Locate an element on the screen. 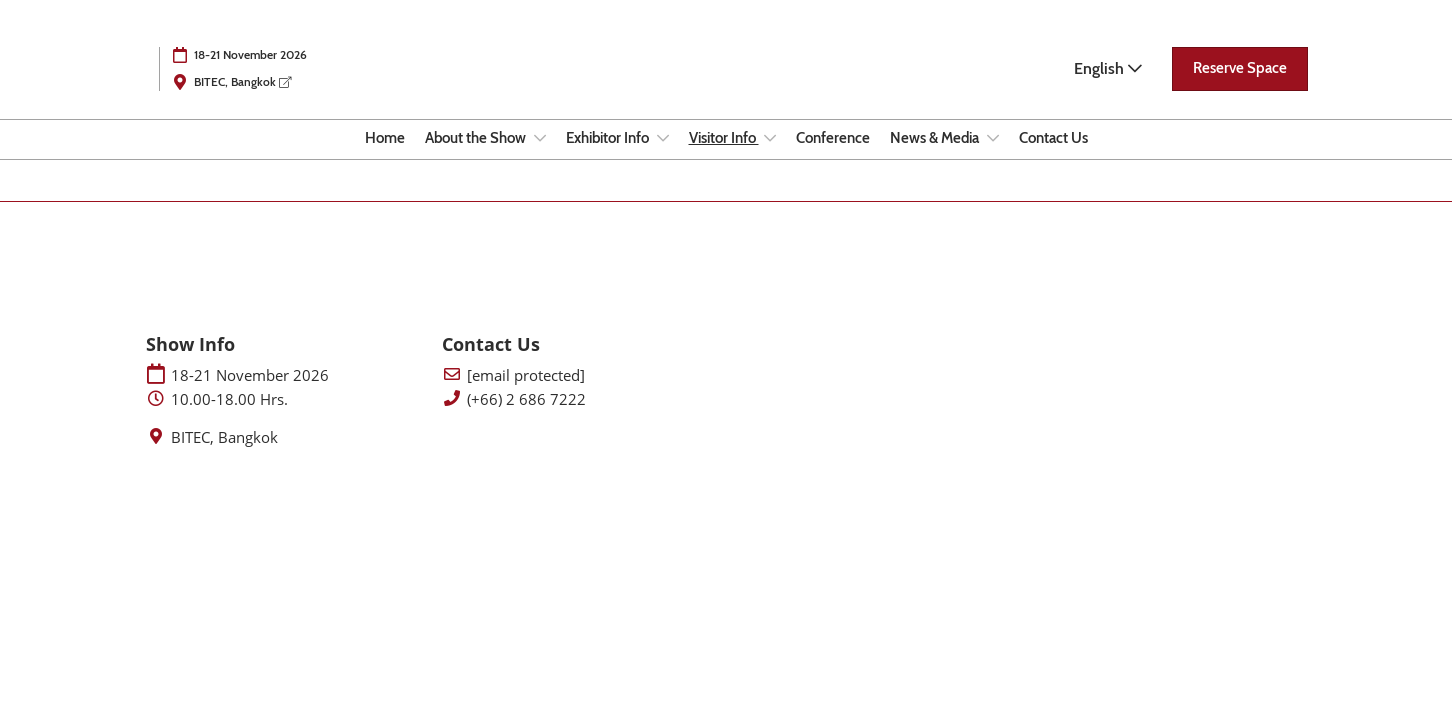 The width and height of the screenshot is (1452, 720). [Show News & Media submenu] is located at coordinates (993, 138).